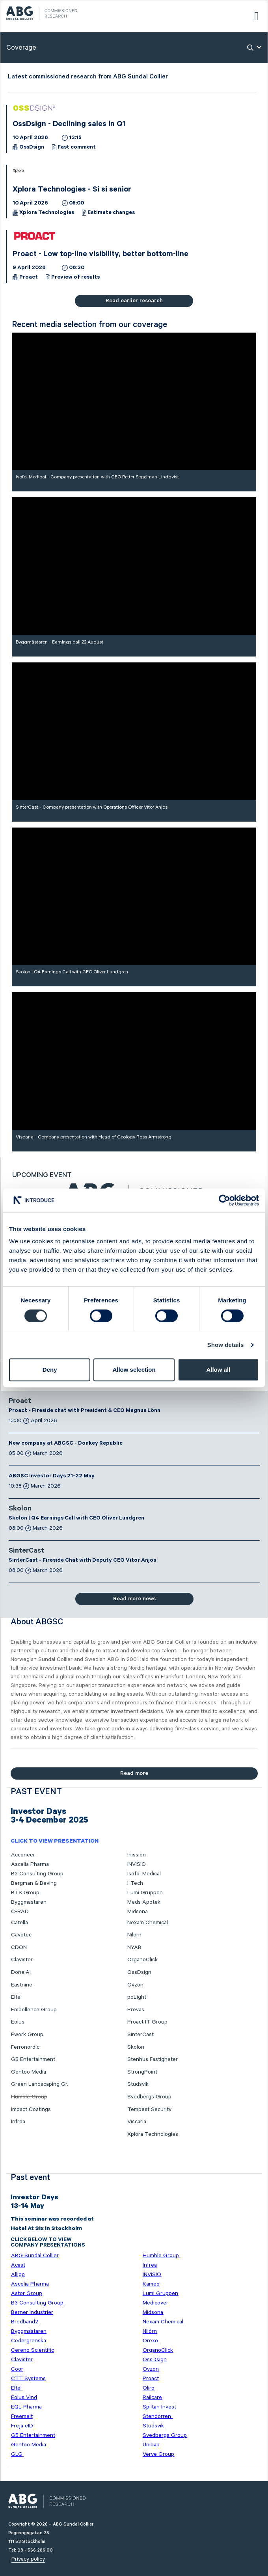 The height and width of the screenshot is (2576, 268). I want to click on Medicover, so click(155, 2303).